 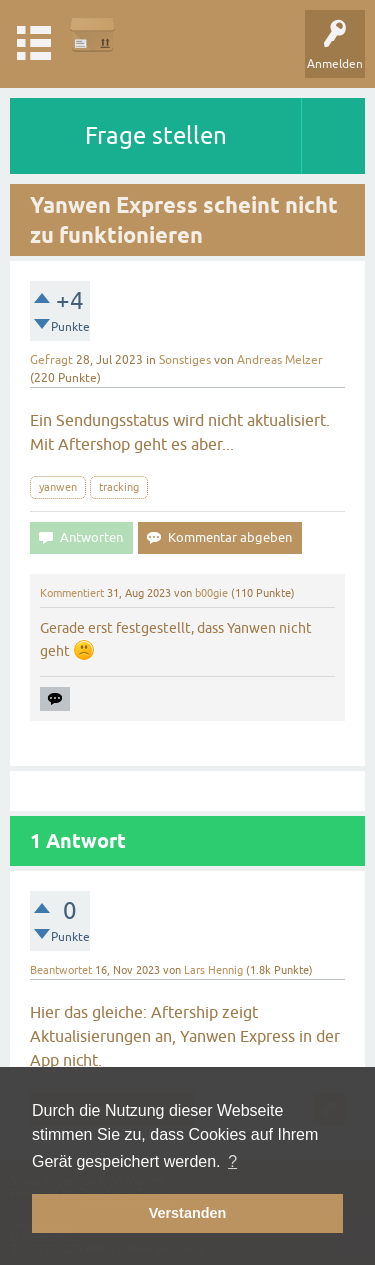 I want to click on Gefragt, so click(x=51, y=360).